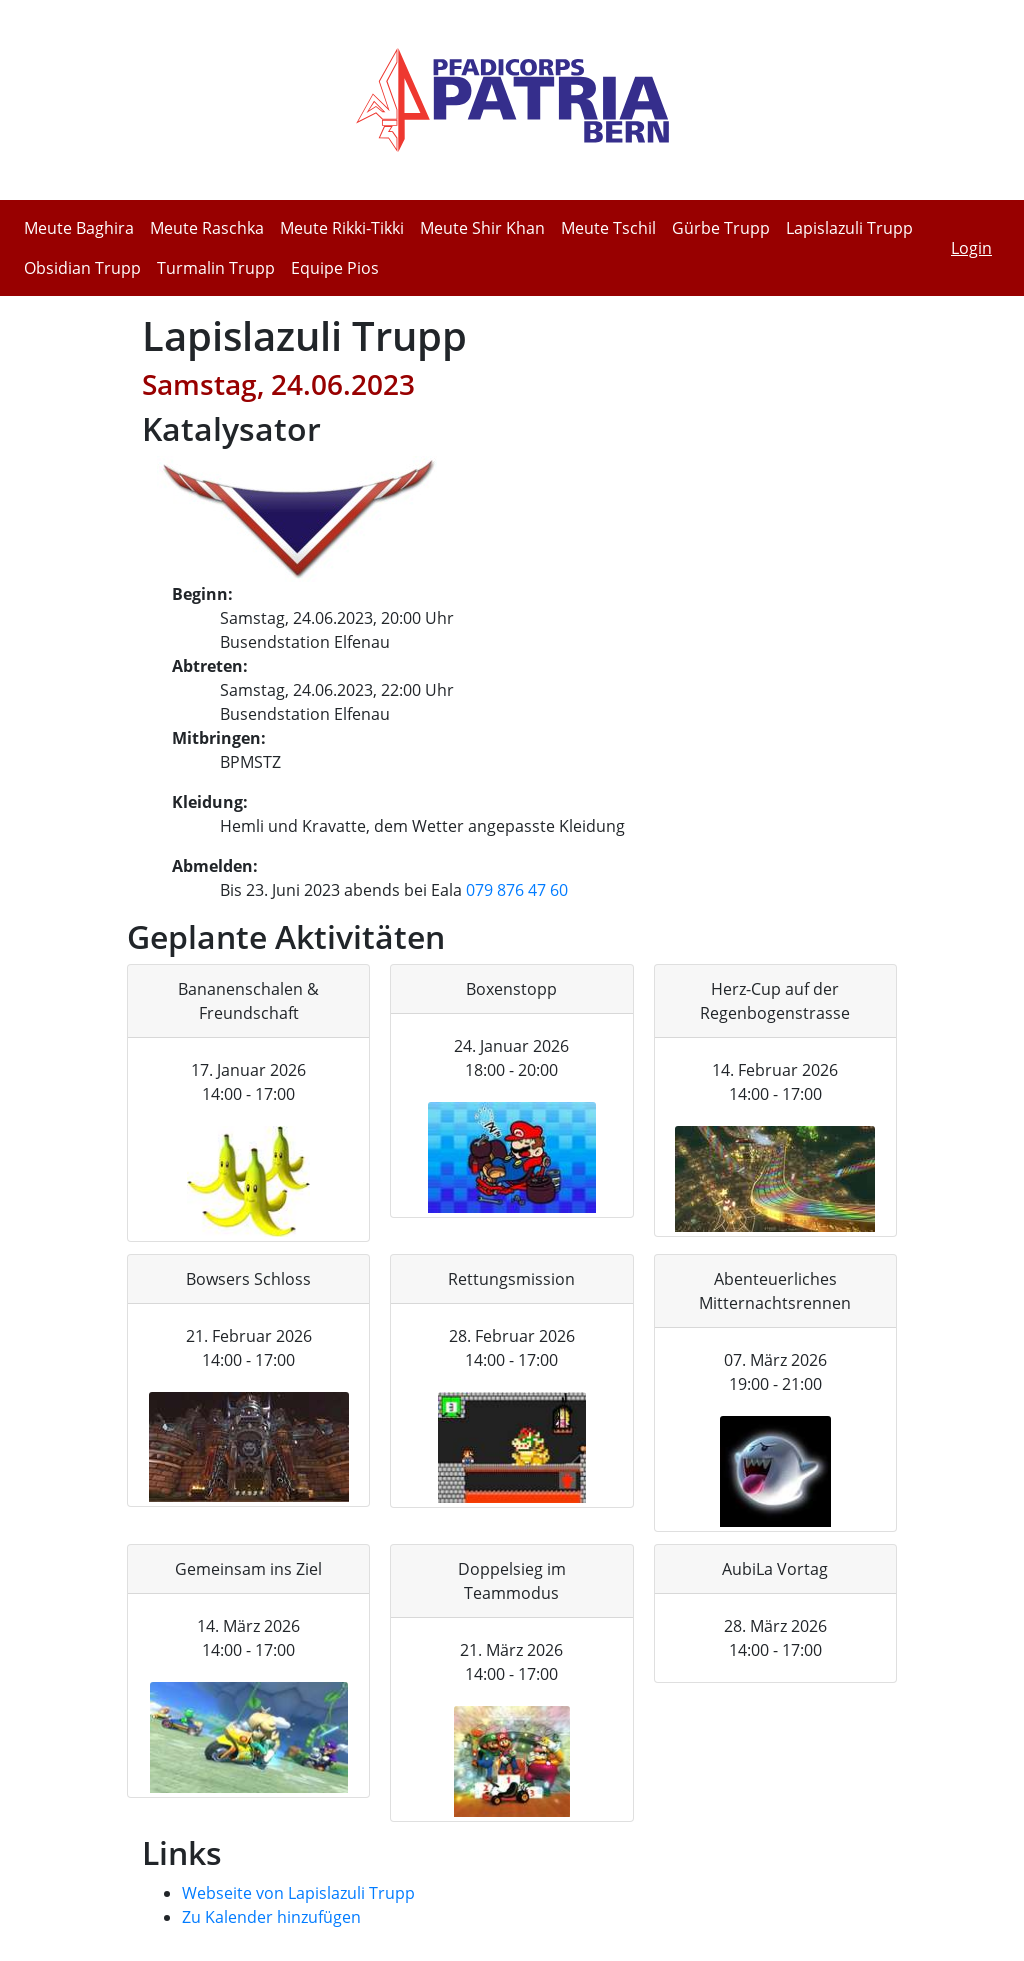 The height and width of the screenshot is (1961, 1024). Describe the element at coordinates (342, 228) in the screenshot. I see `Meute Rikki-Tikki` at that location.